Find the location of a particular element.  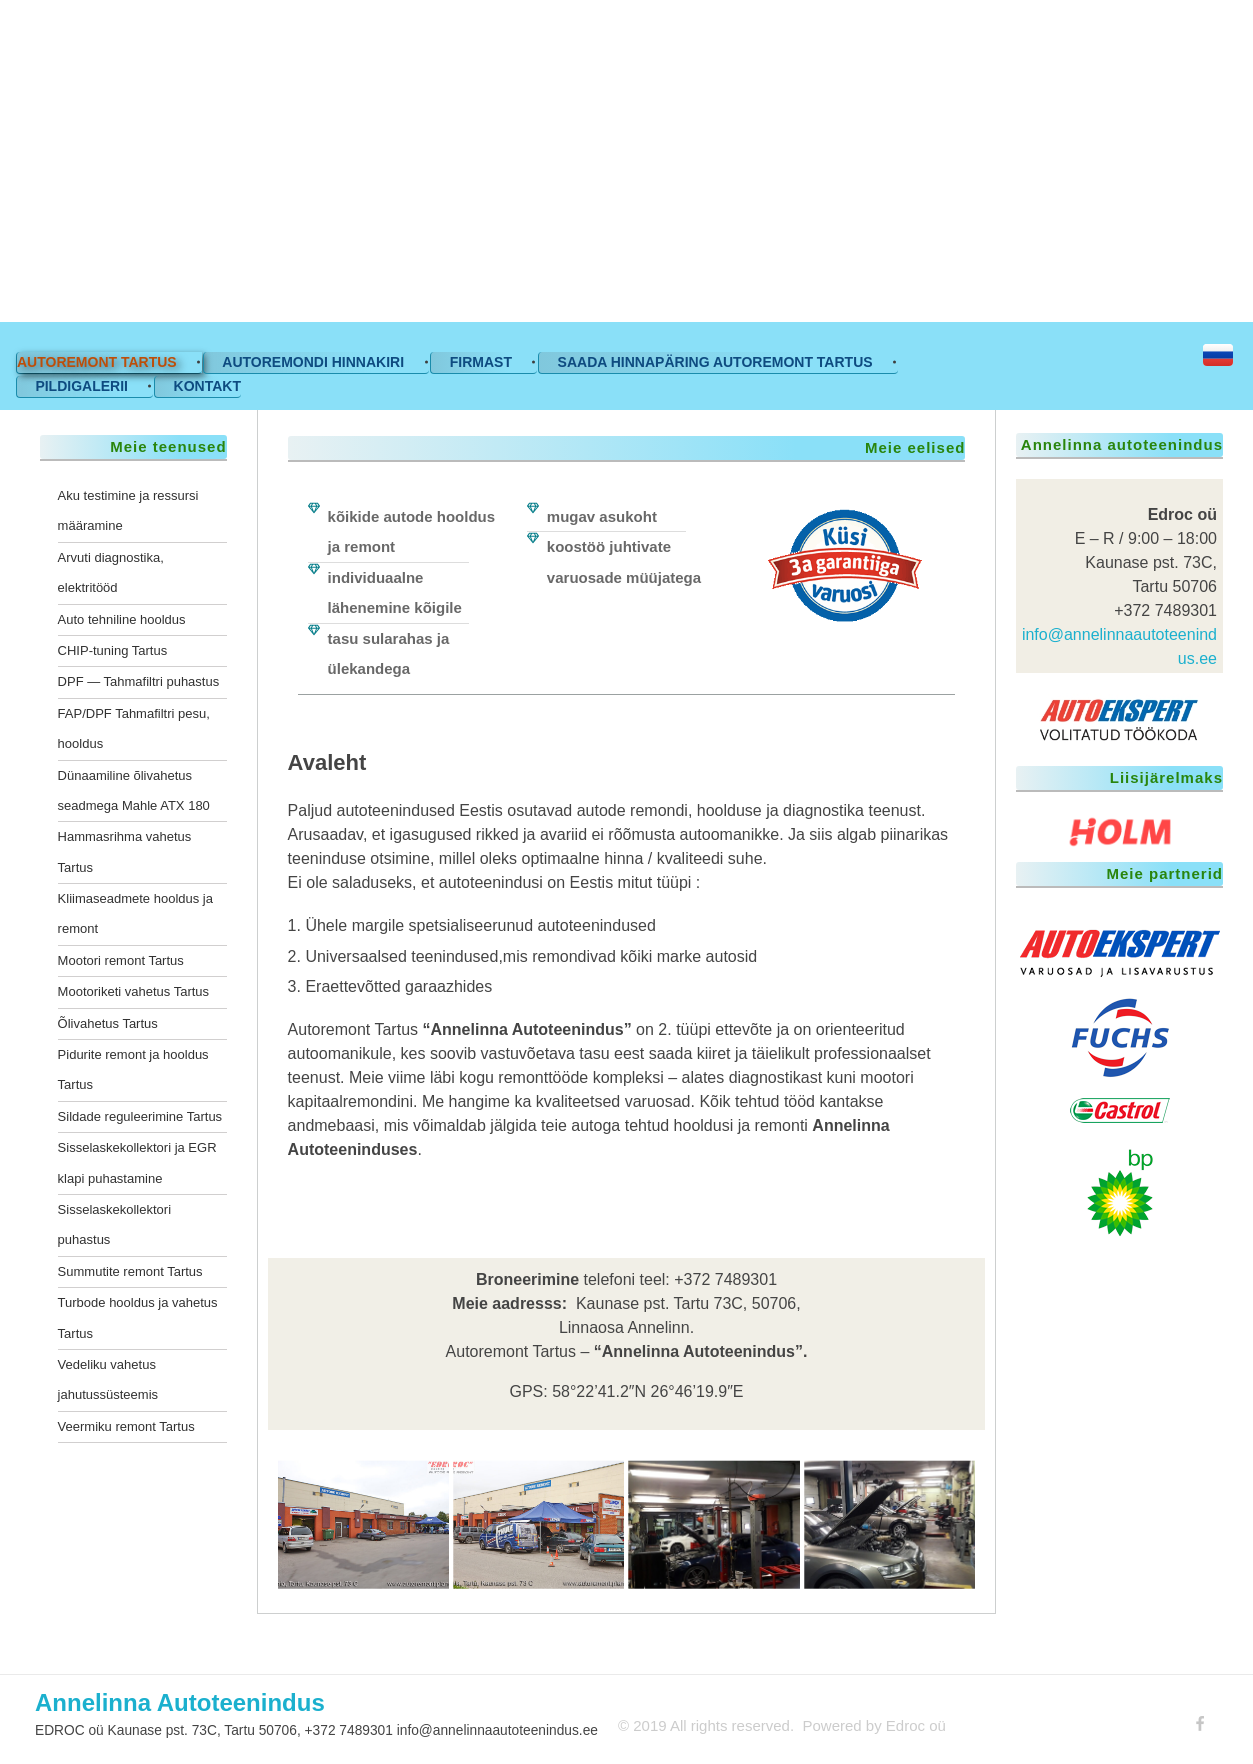

FAP/DPF Tahmafiltri pesu, hooldus is located at coordinates (134, 728).